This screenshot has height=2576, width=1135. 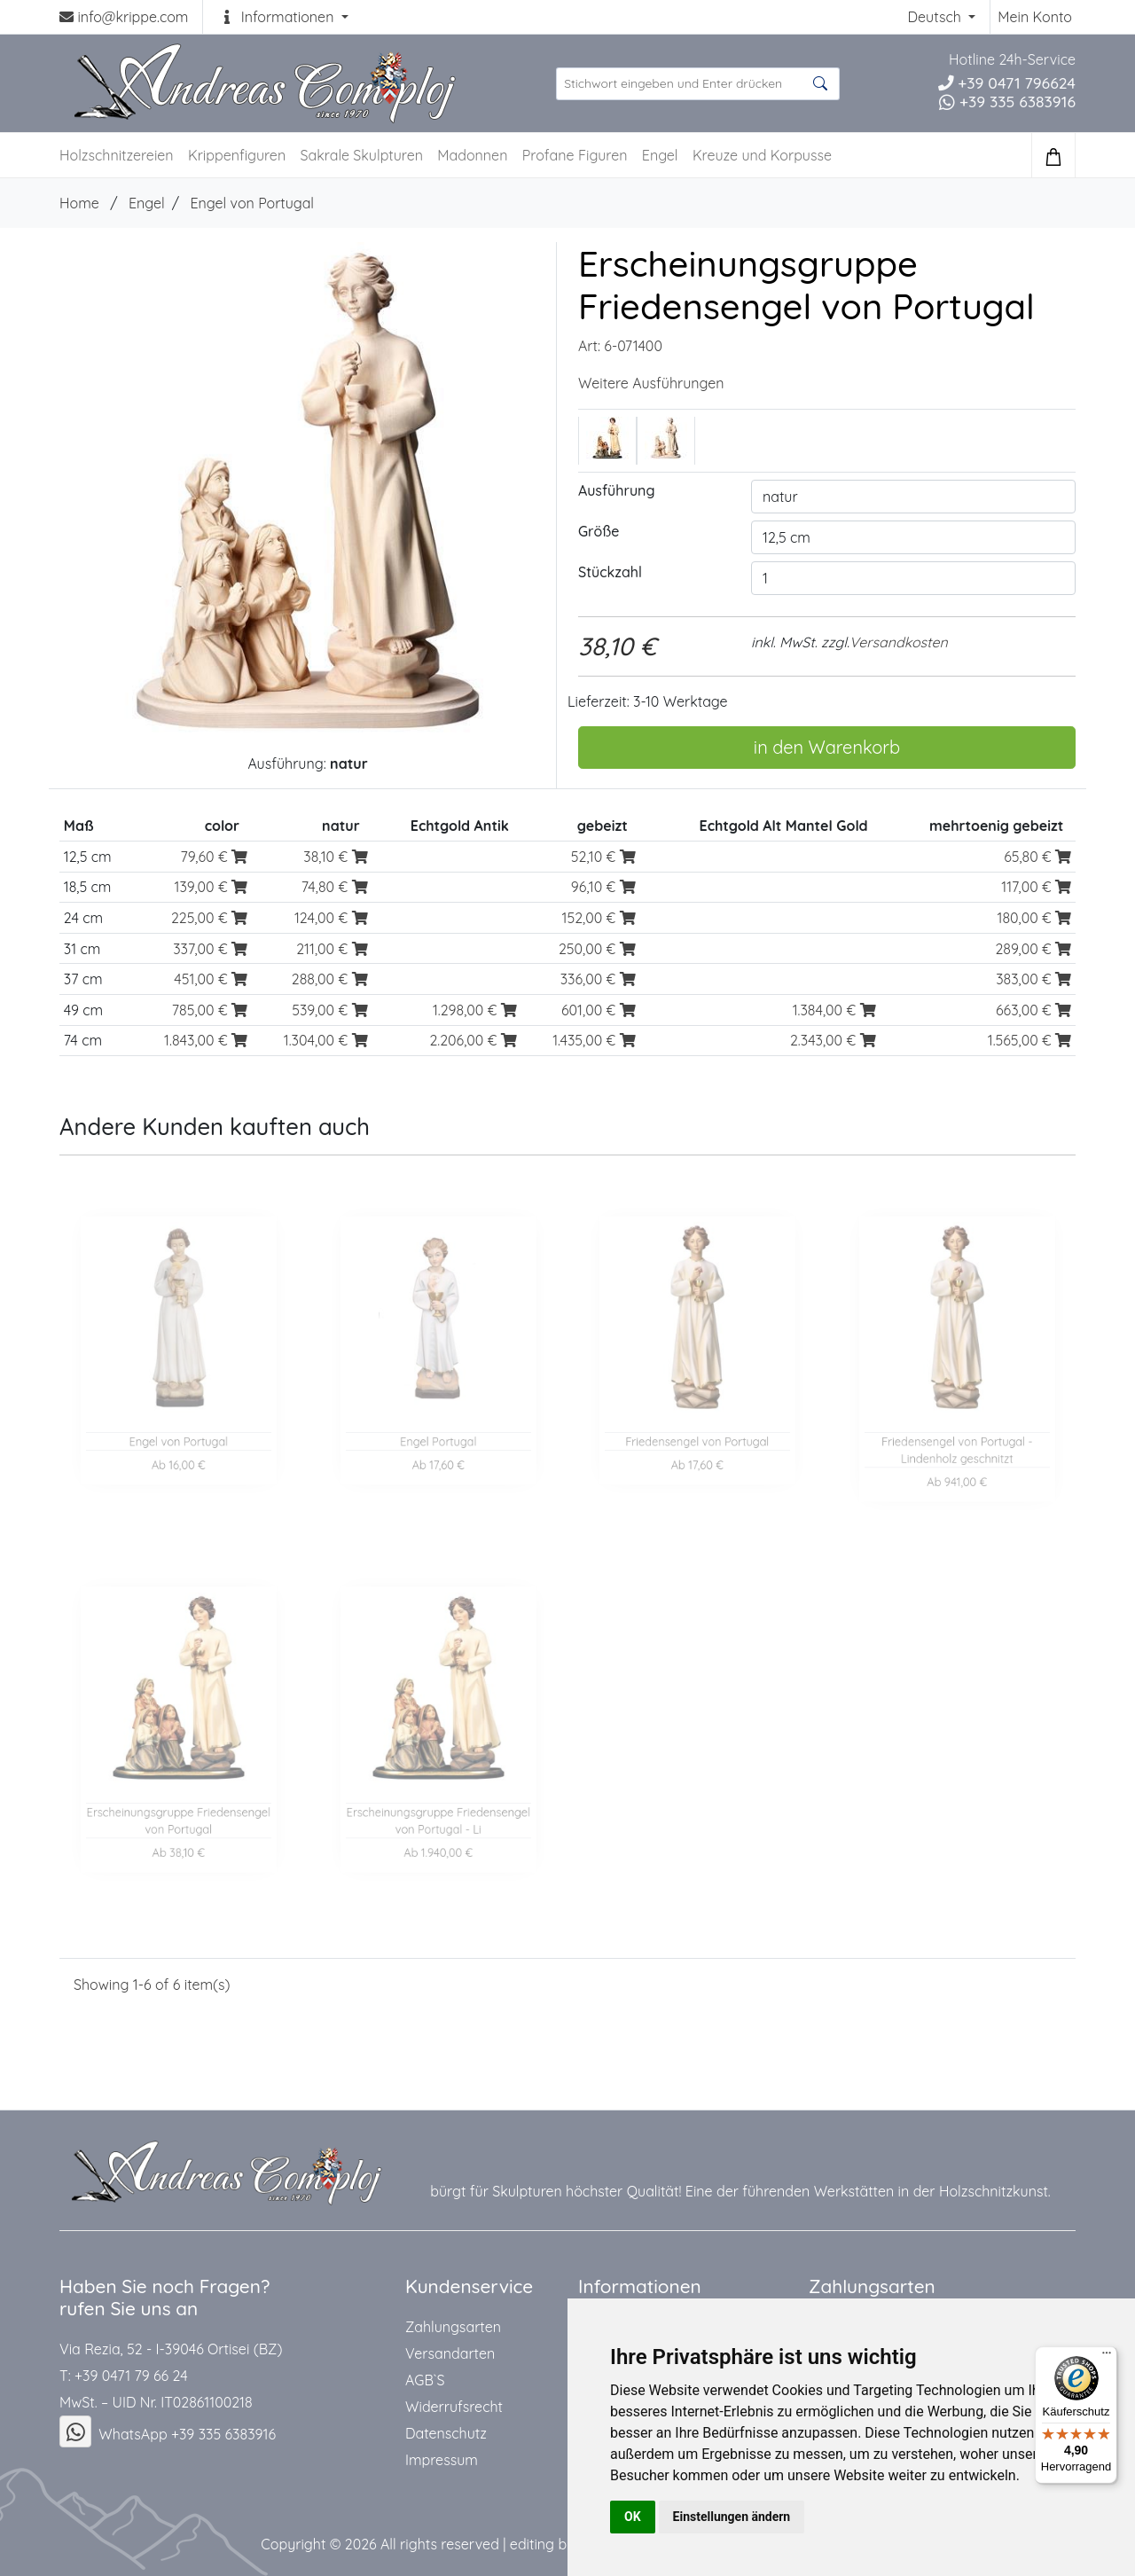 I want to click on Home, so click(x=79, y=203).